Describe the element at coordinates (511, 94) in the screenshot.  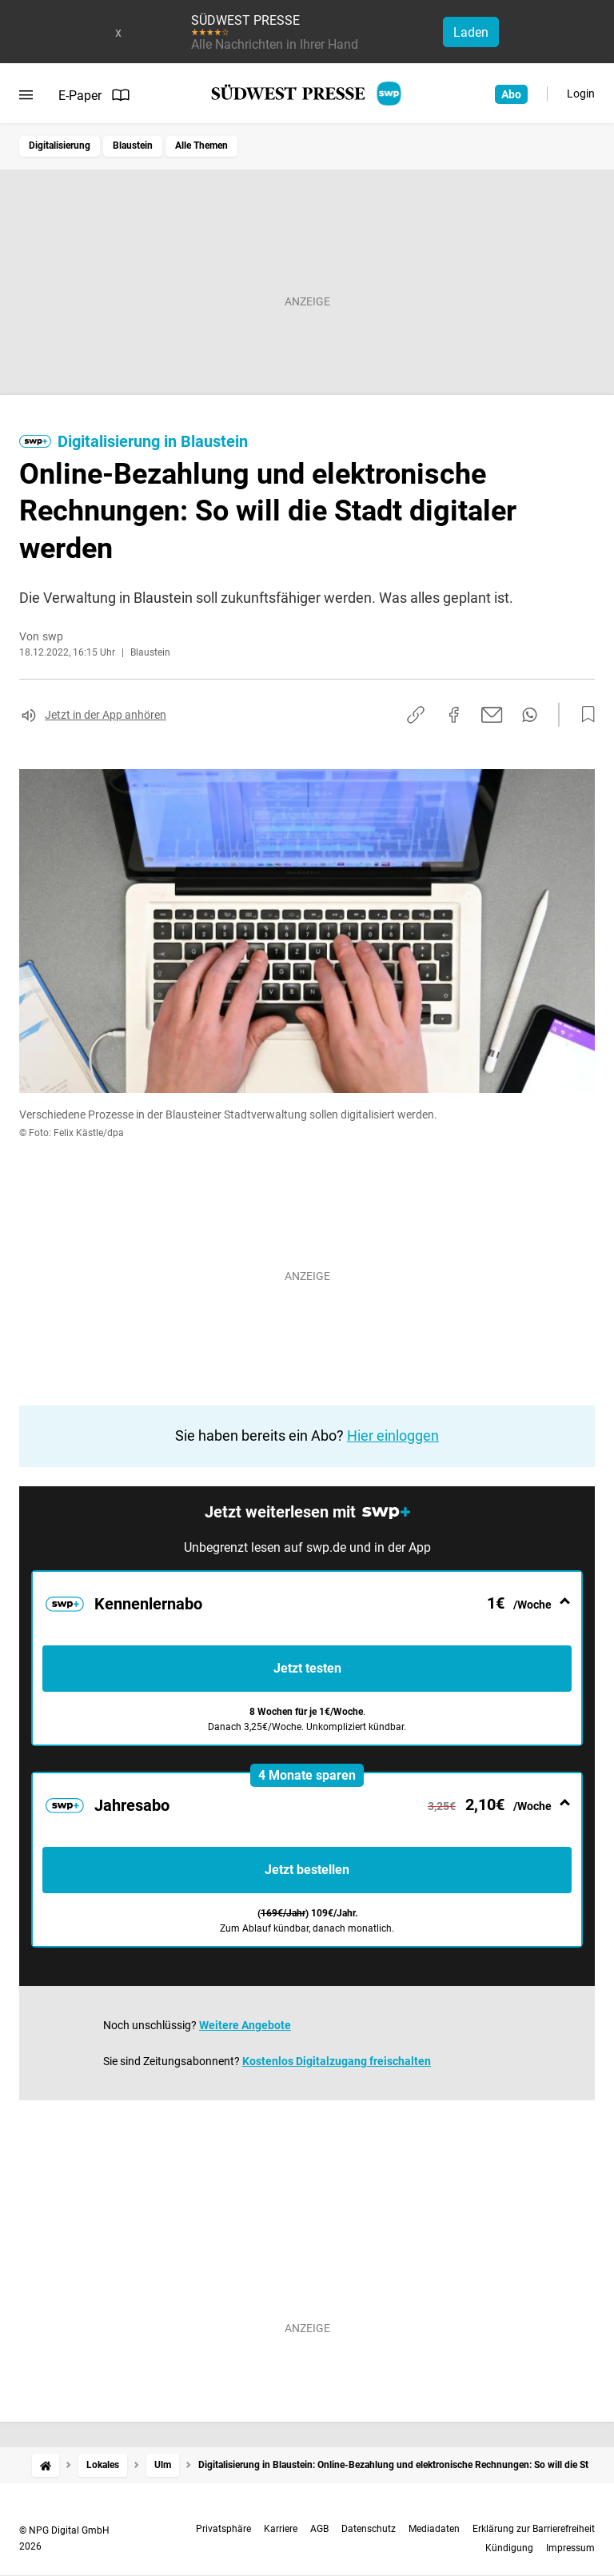
I see `Abo` at that location.